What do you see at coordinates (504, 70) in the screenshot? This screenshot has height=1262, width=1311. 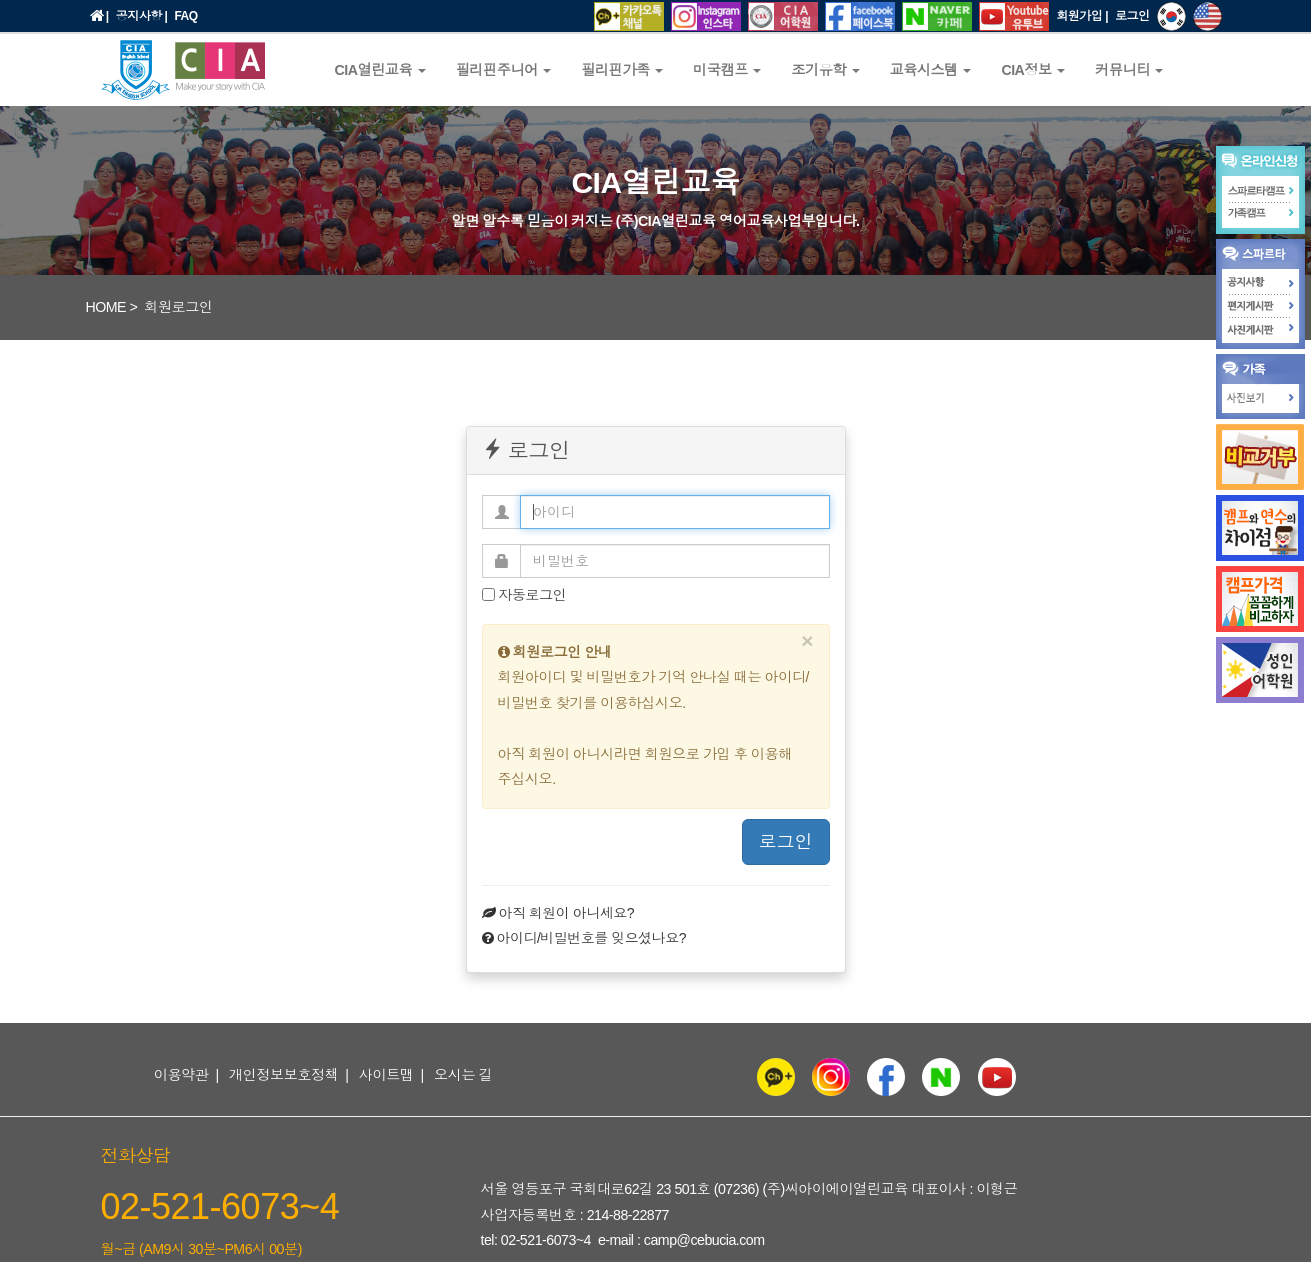 I see `필리핀주니어 [button]` at bounding box center [504, 70].